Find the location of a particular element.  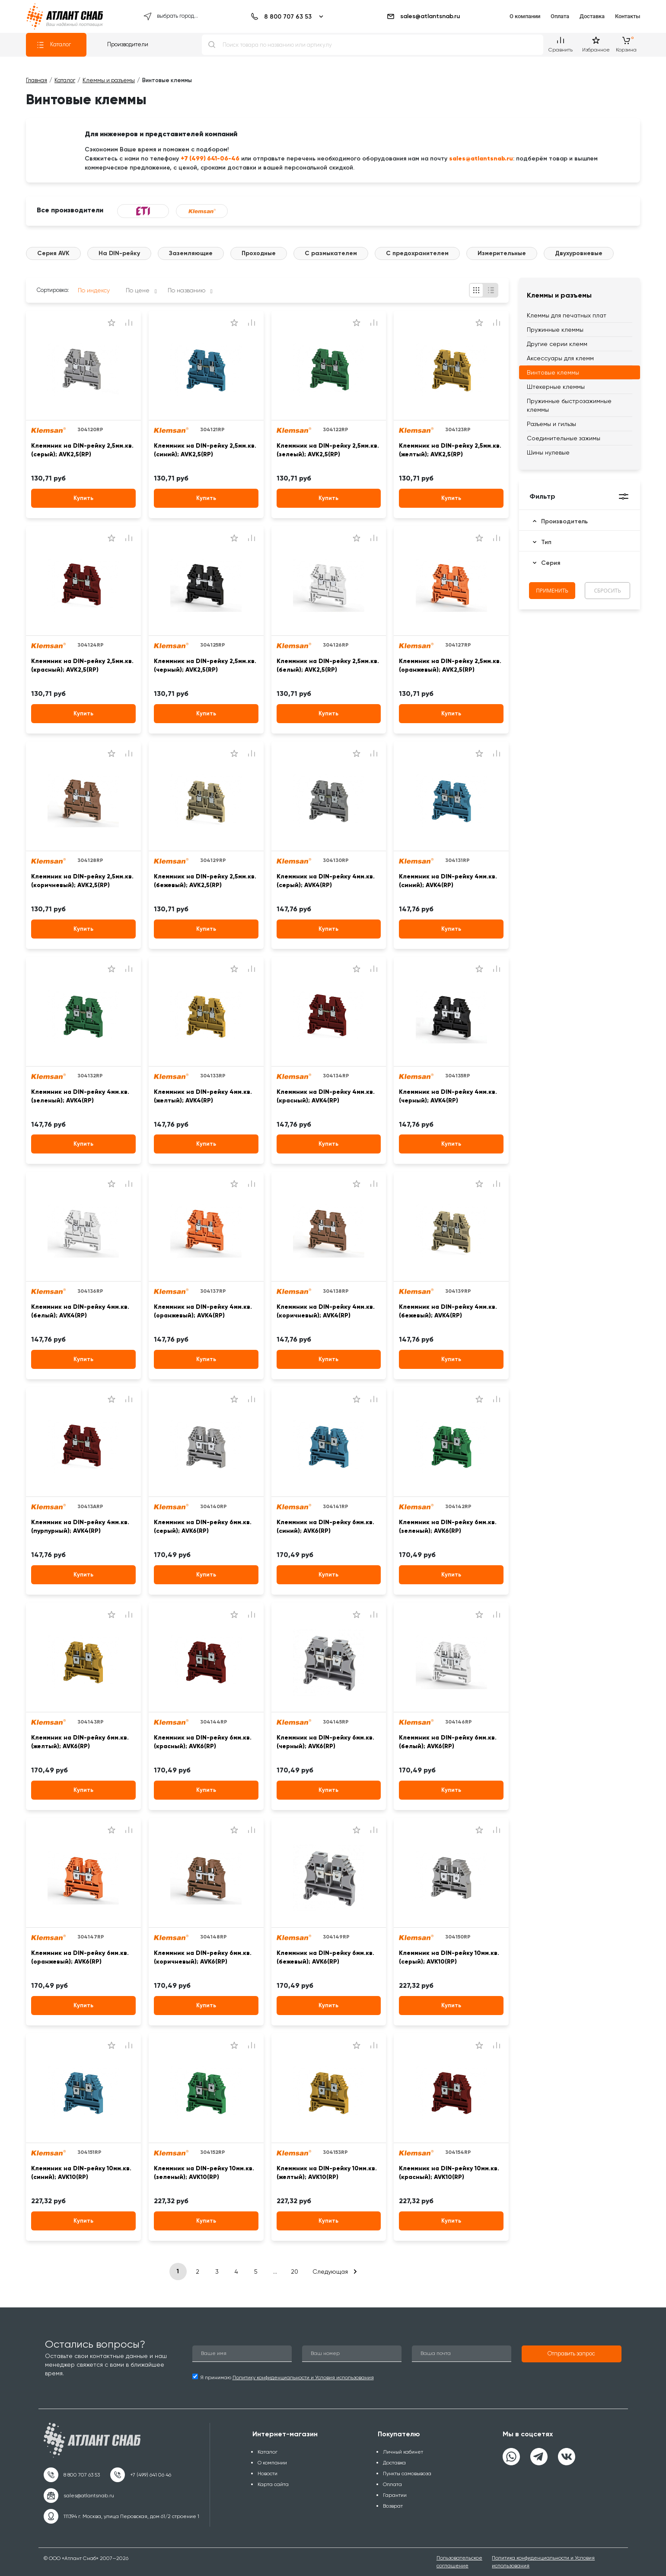

30413ARP is located at coordinates (90, 1506).